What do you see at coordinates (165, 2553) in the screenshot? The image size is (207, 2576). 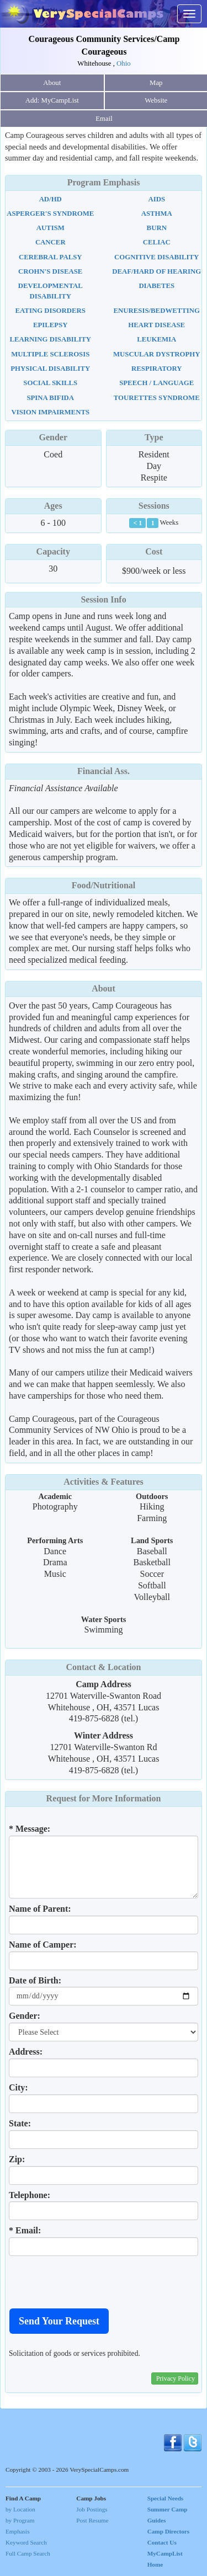 I see `MyCampList` at bounding box center [165, 2553].